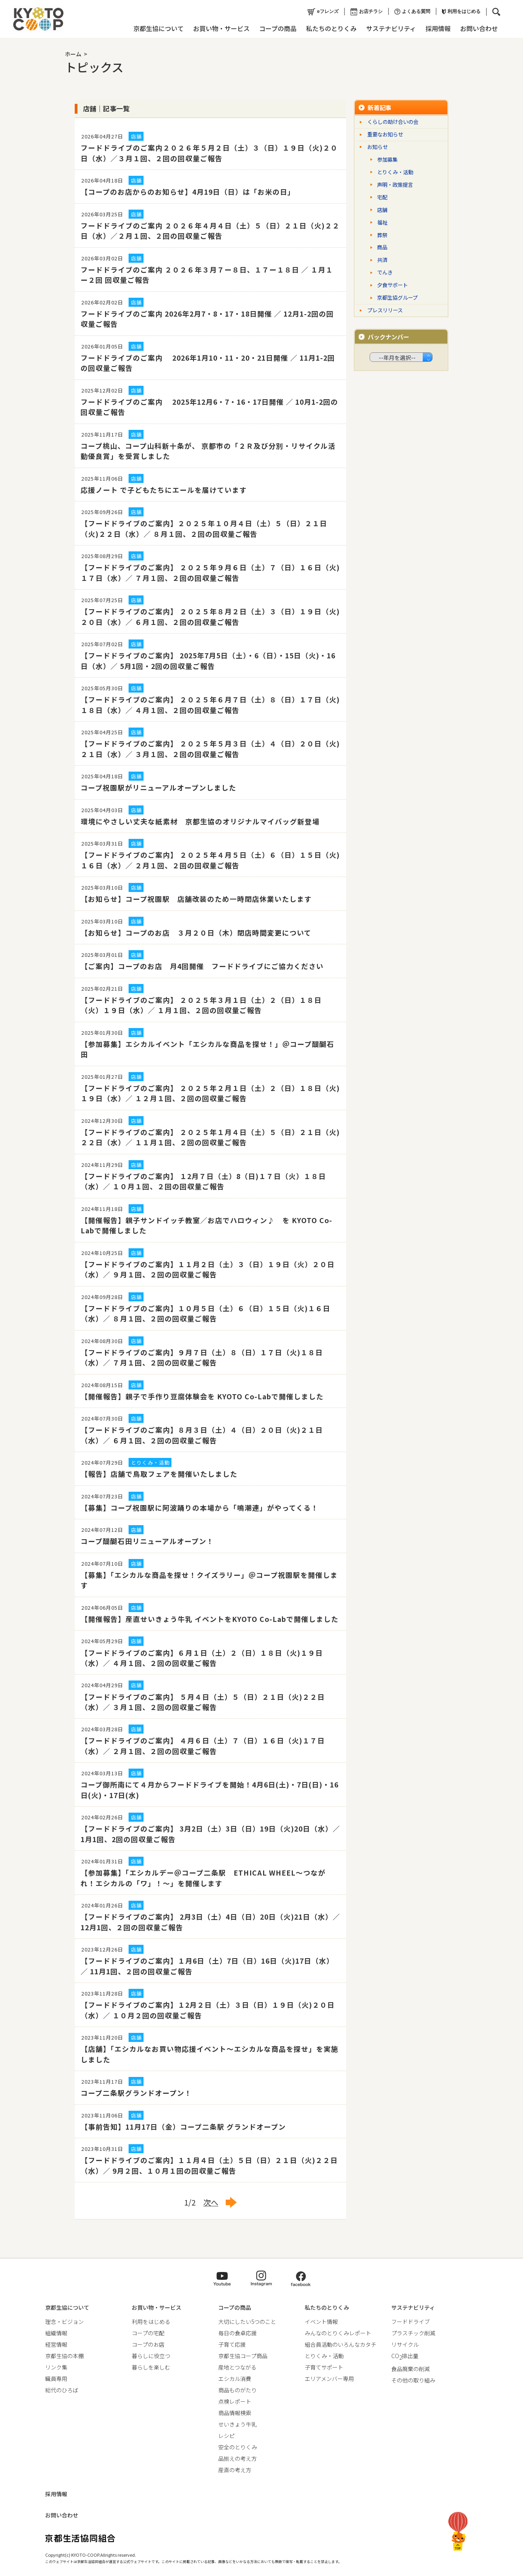  What do you see at coordinates (64, 2356) in the screenshot?
I see `京都生協の本棚` at bounding box center [64, 2356].